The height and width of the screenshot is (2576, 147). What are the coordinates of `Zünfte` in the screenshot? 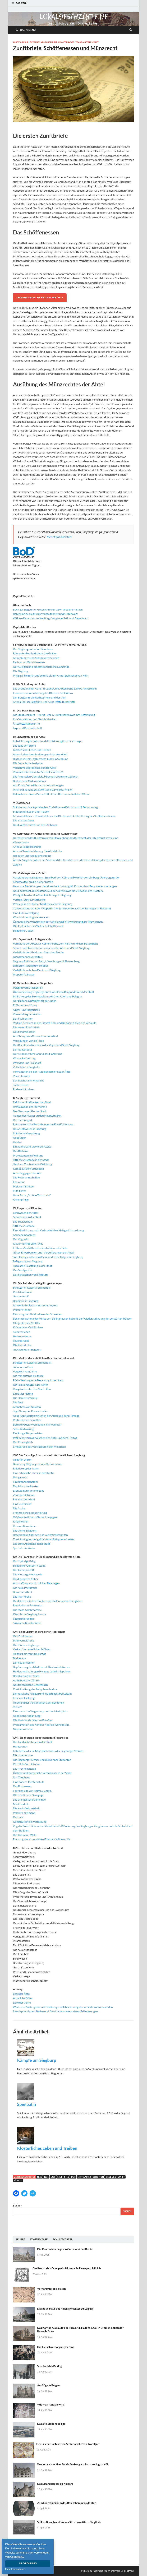 It's located at (18, 2180).